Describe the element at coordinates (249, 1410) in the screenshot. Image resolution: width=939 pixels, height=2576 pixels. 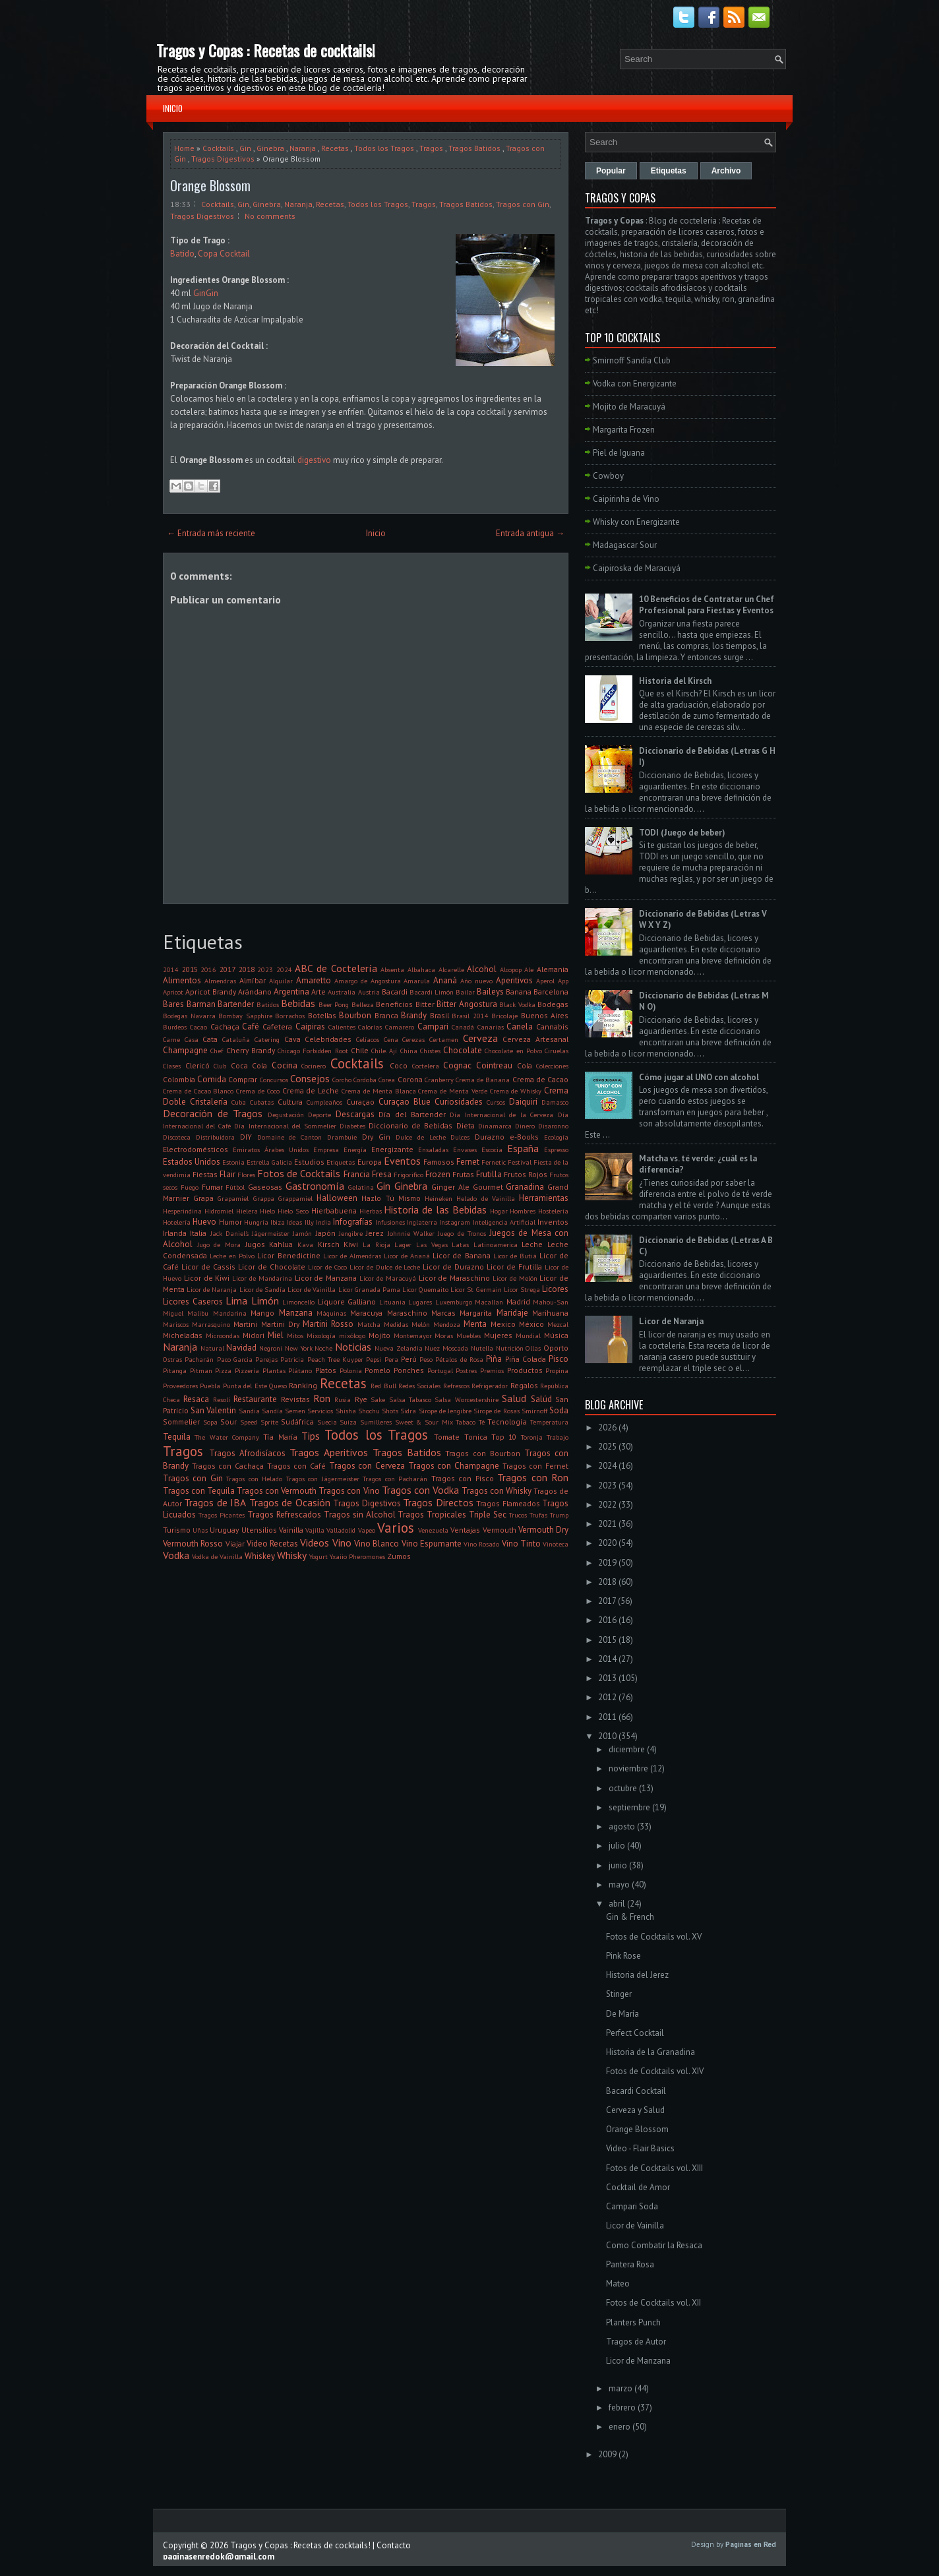
I see `Sandia` at that location.